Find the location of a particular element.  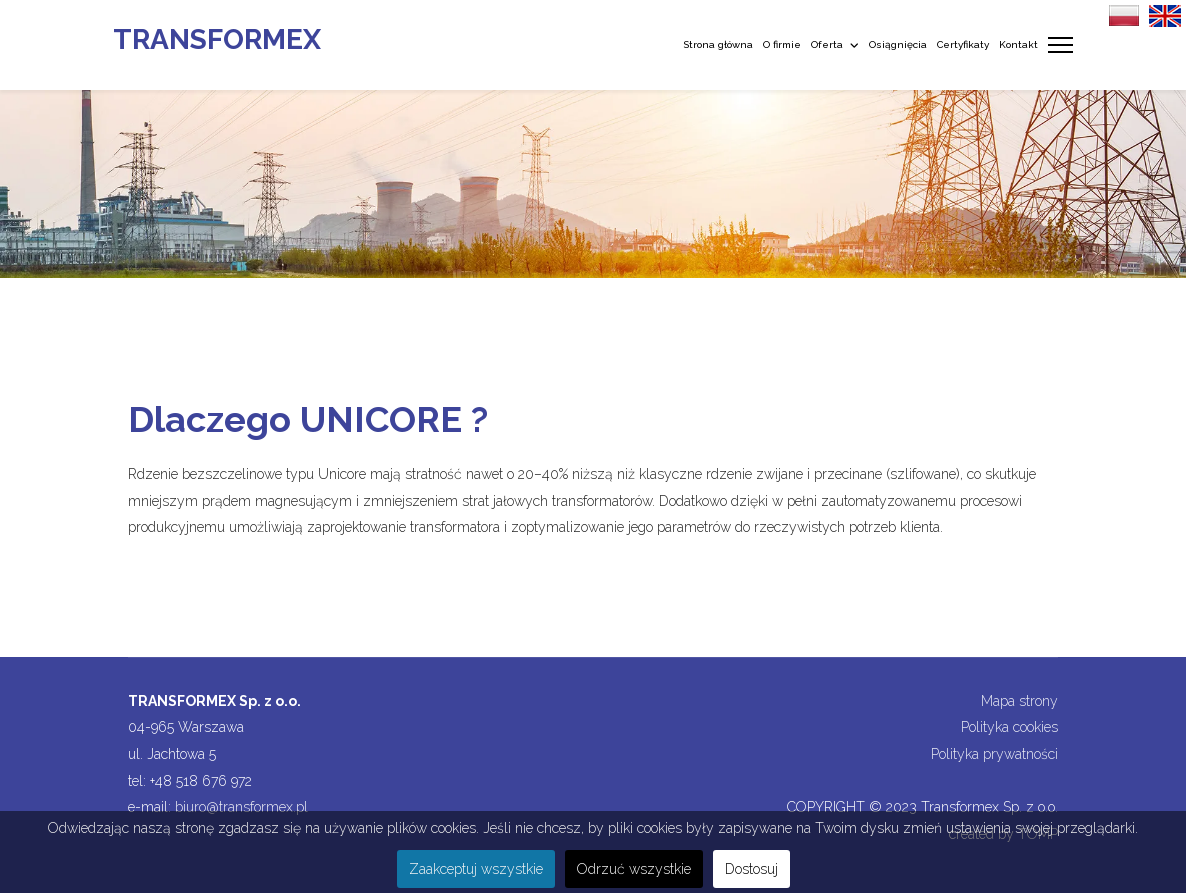

O firmie is located at coordinates (782, 44).